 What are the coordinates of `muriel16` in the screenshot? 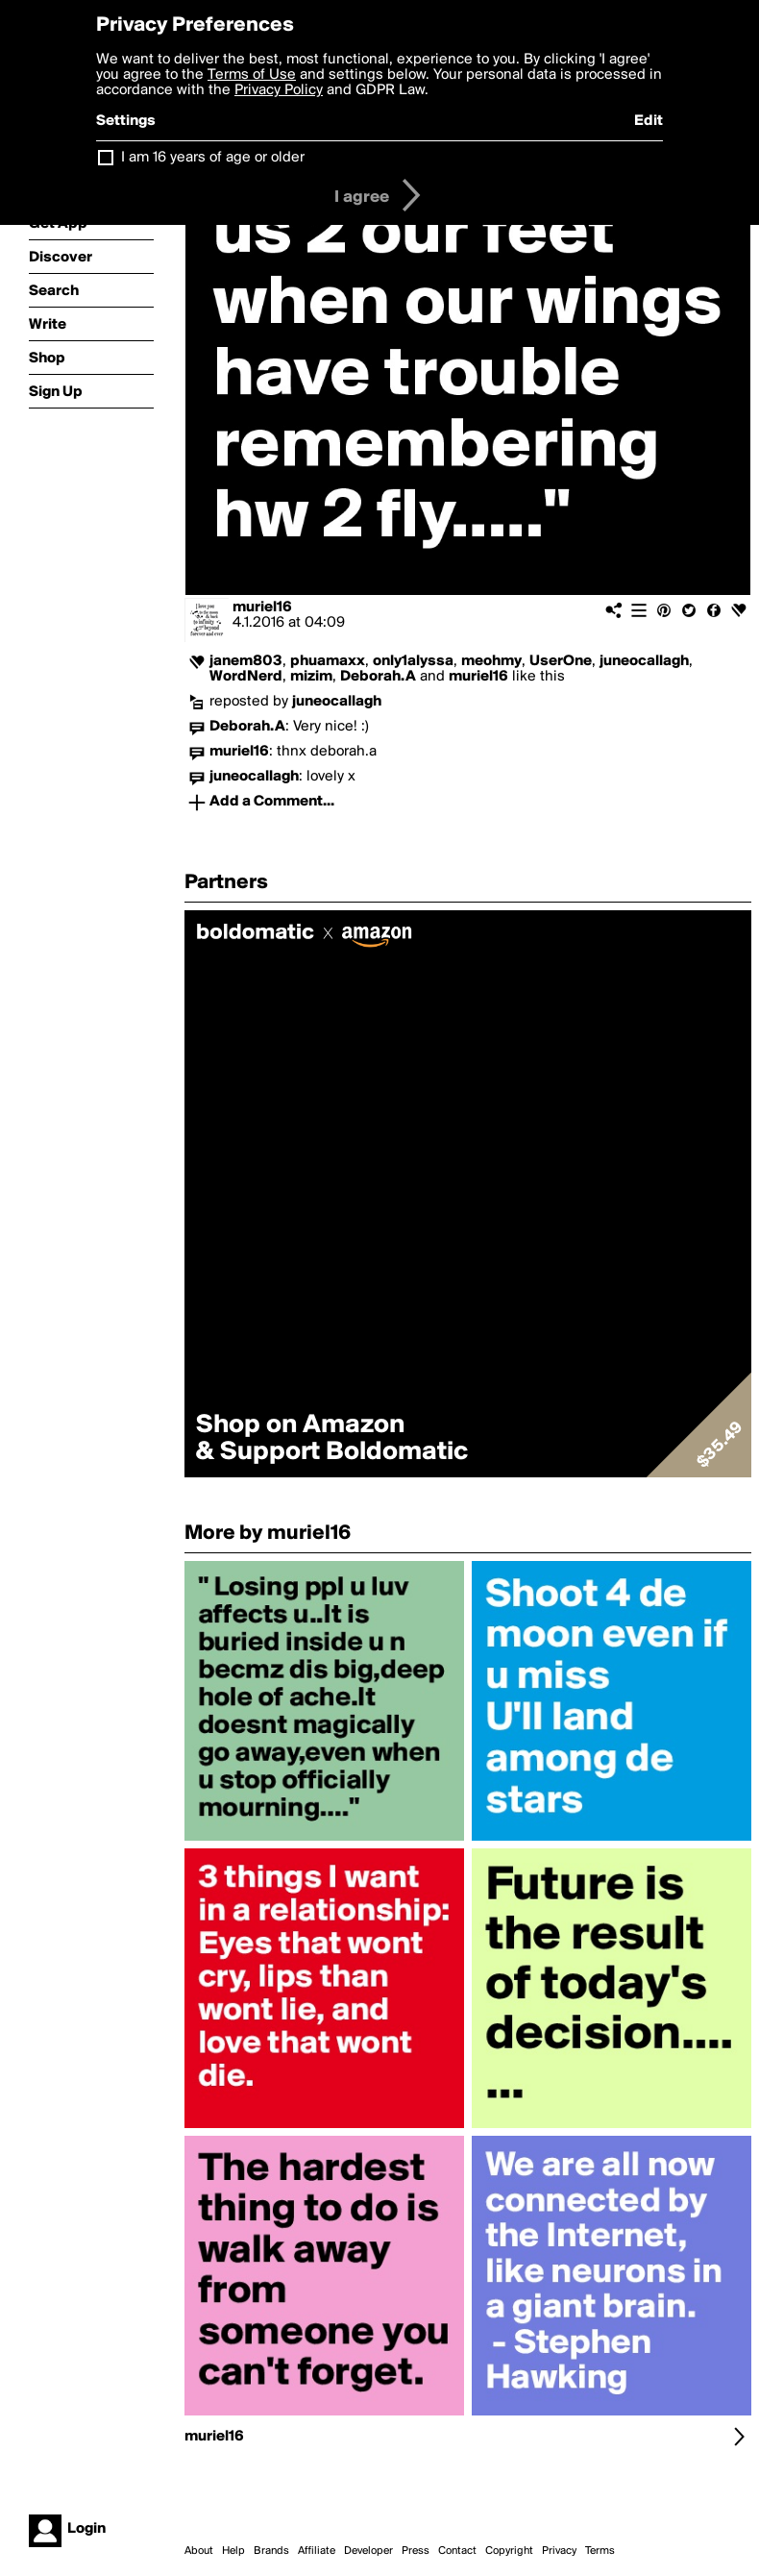 It's located at (262, 607).